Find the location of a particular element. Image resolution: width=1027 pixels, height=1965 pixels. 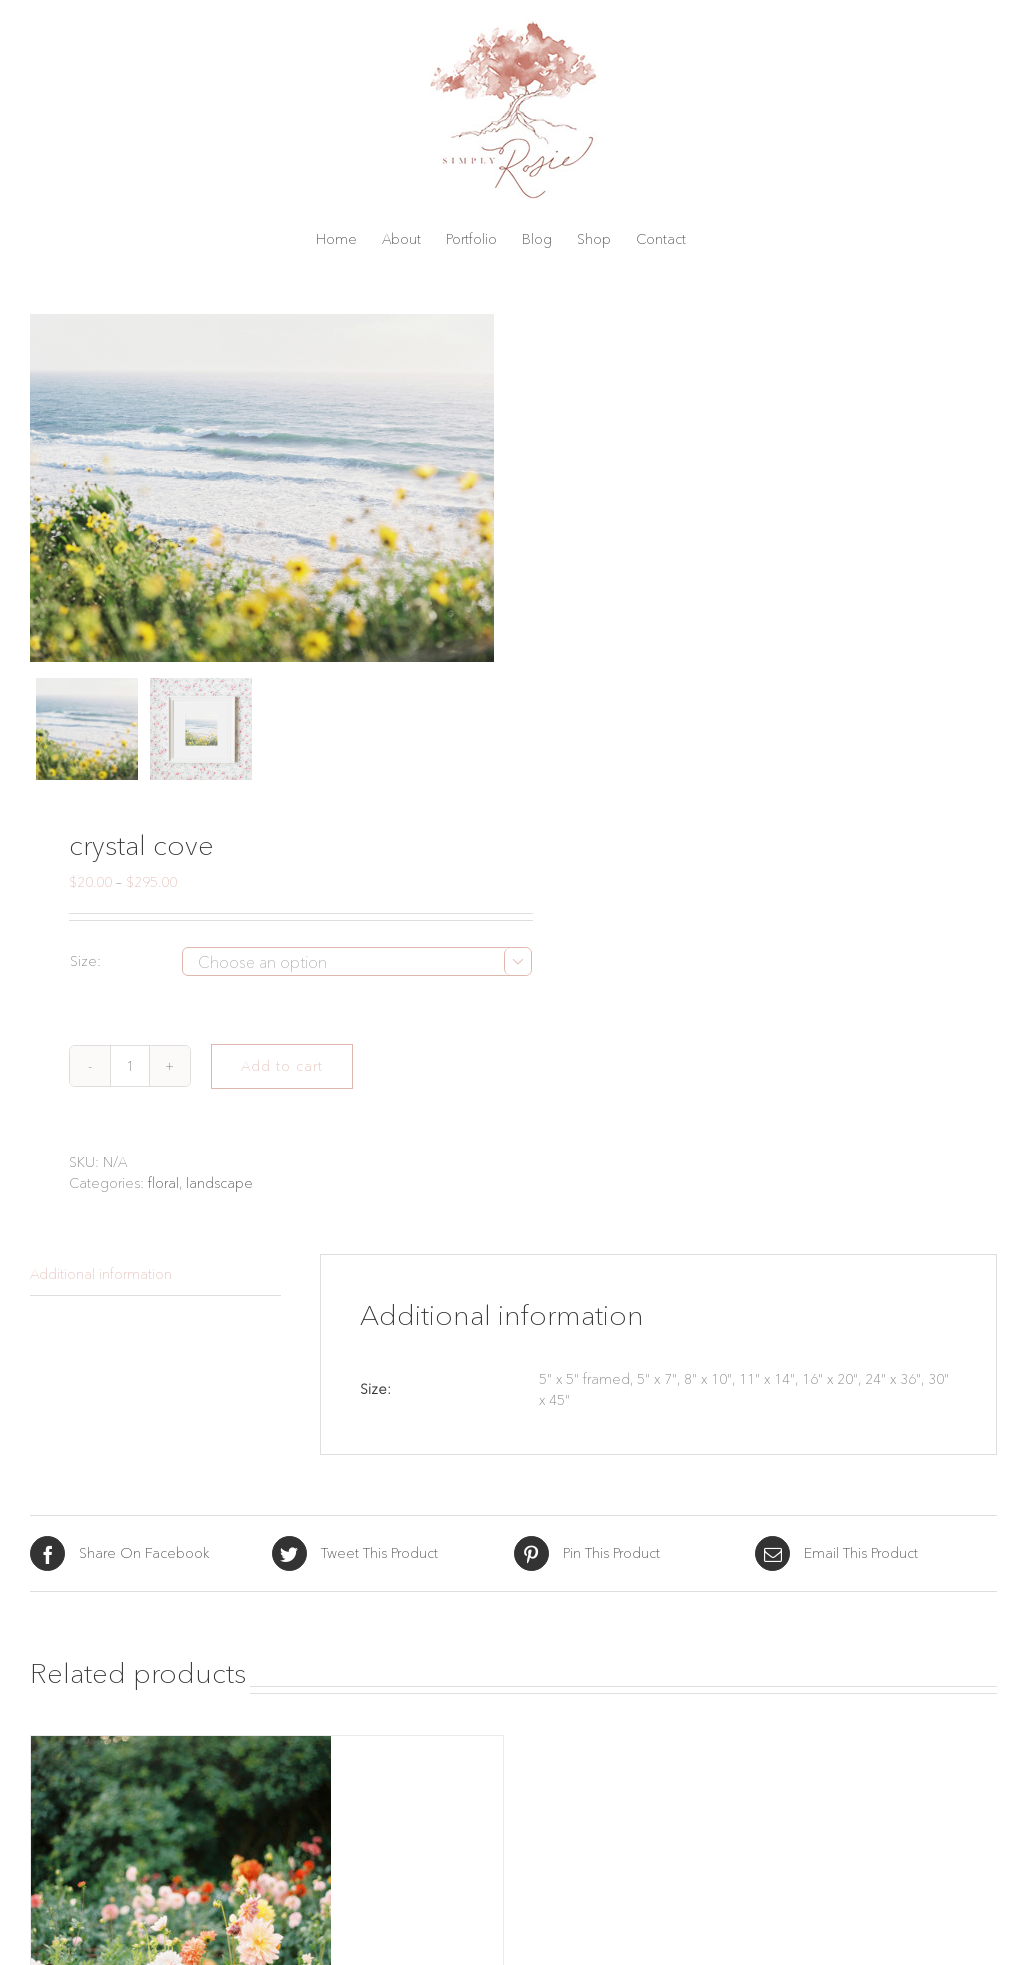

landscape is located at coordinates (219, 1183).